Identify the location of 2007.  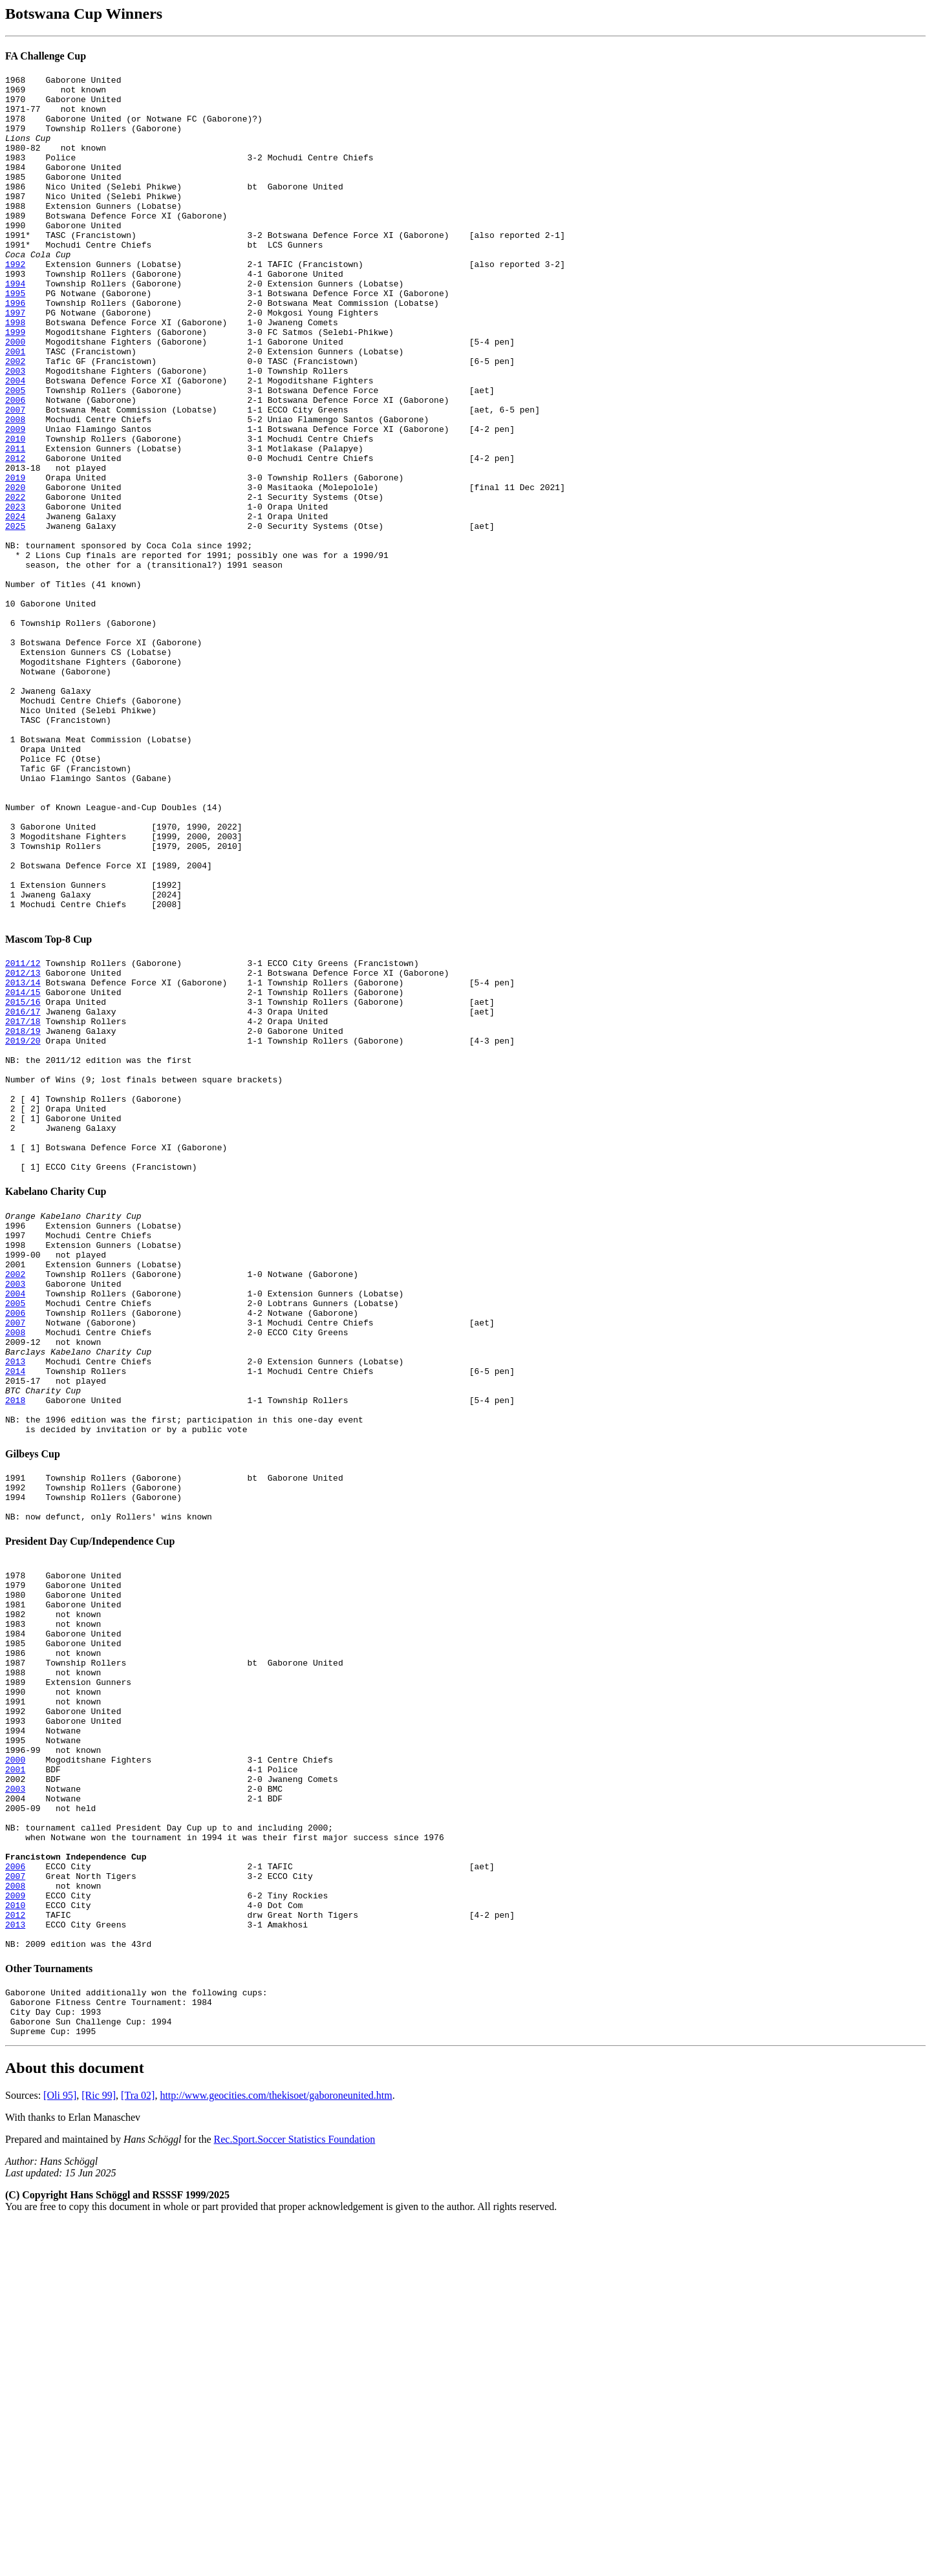
(15, 477).